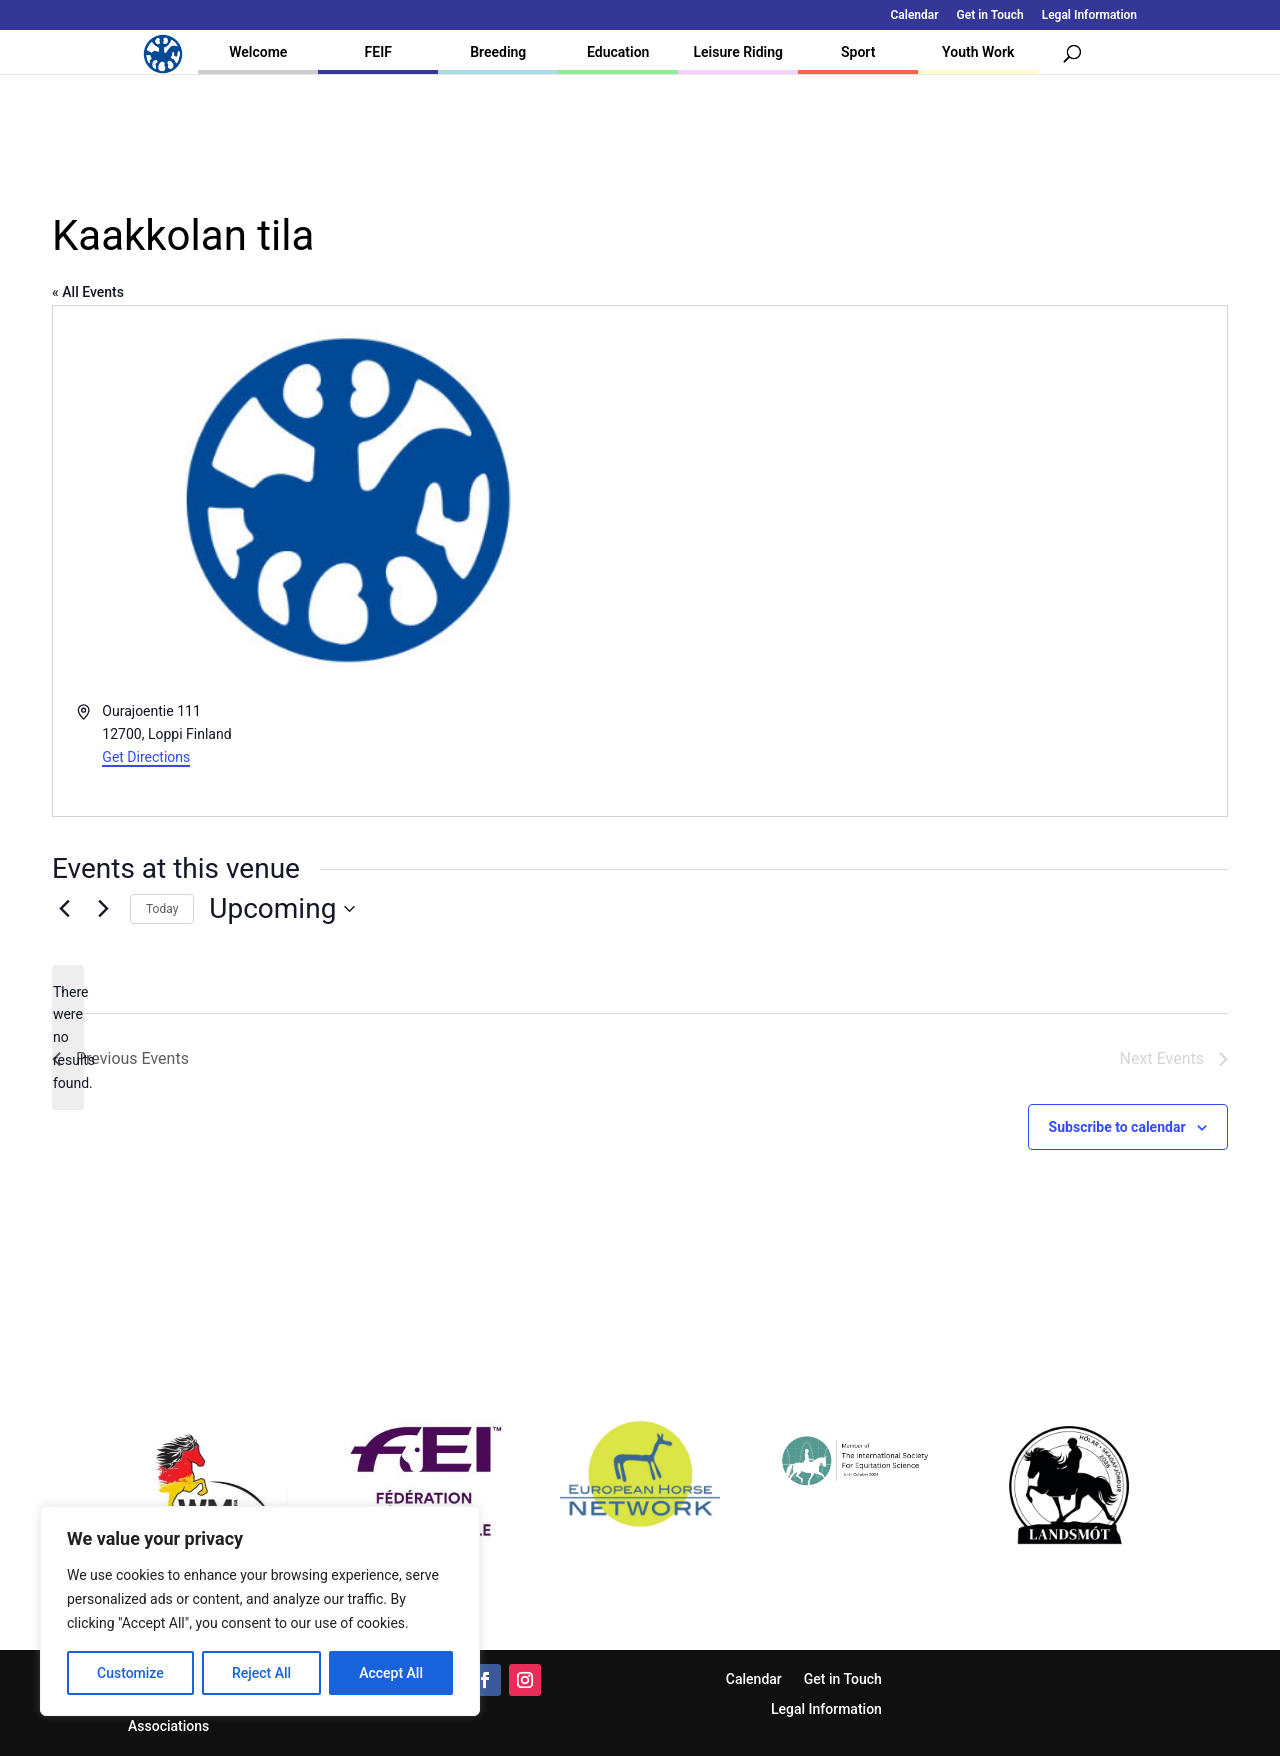 This screenshot has width=1280, height=1756. Describe the element at coordinates (103, 909) in the screenshot. I see `[Next Events]` at that location.